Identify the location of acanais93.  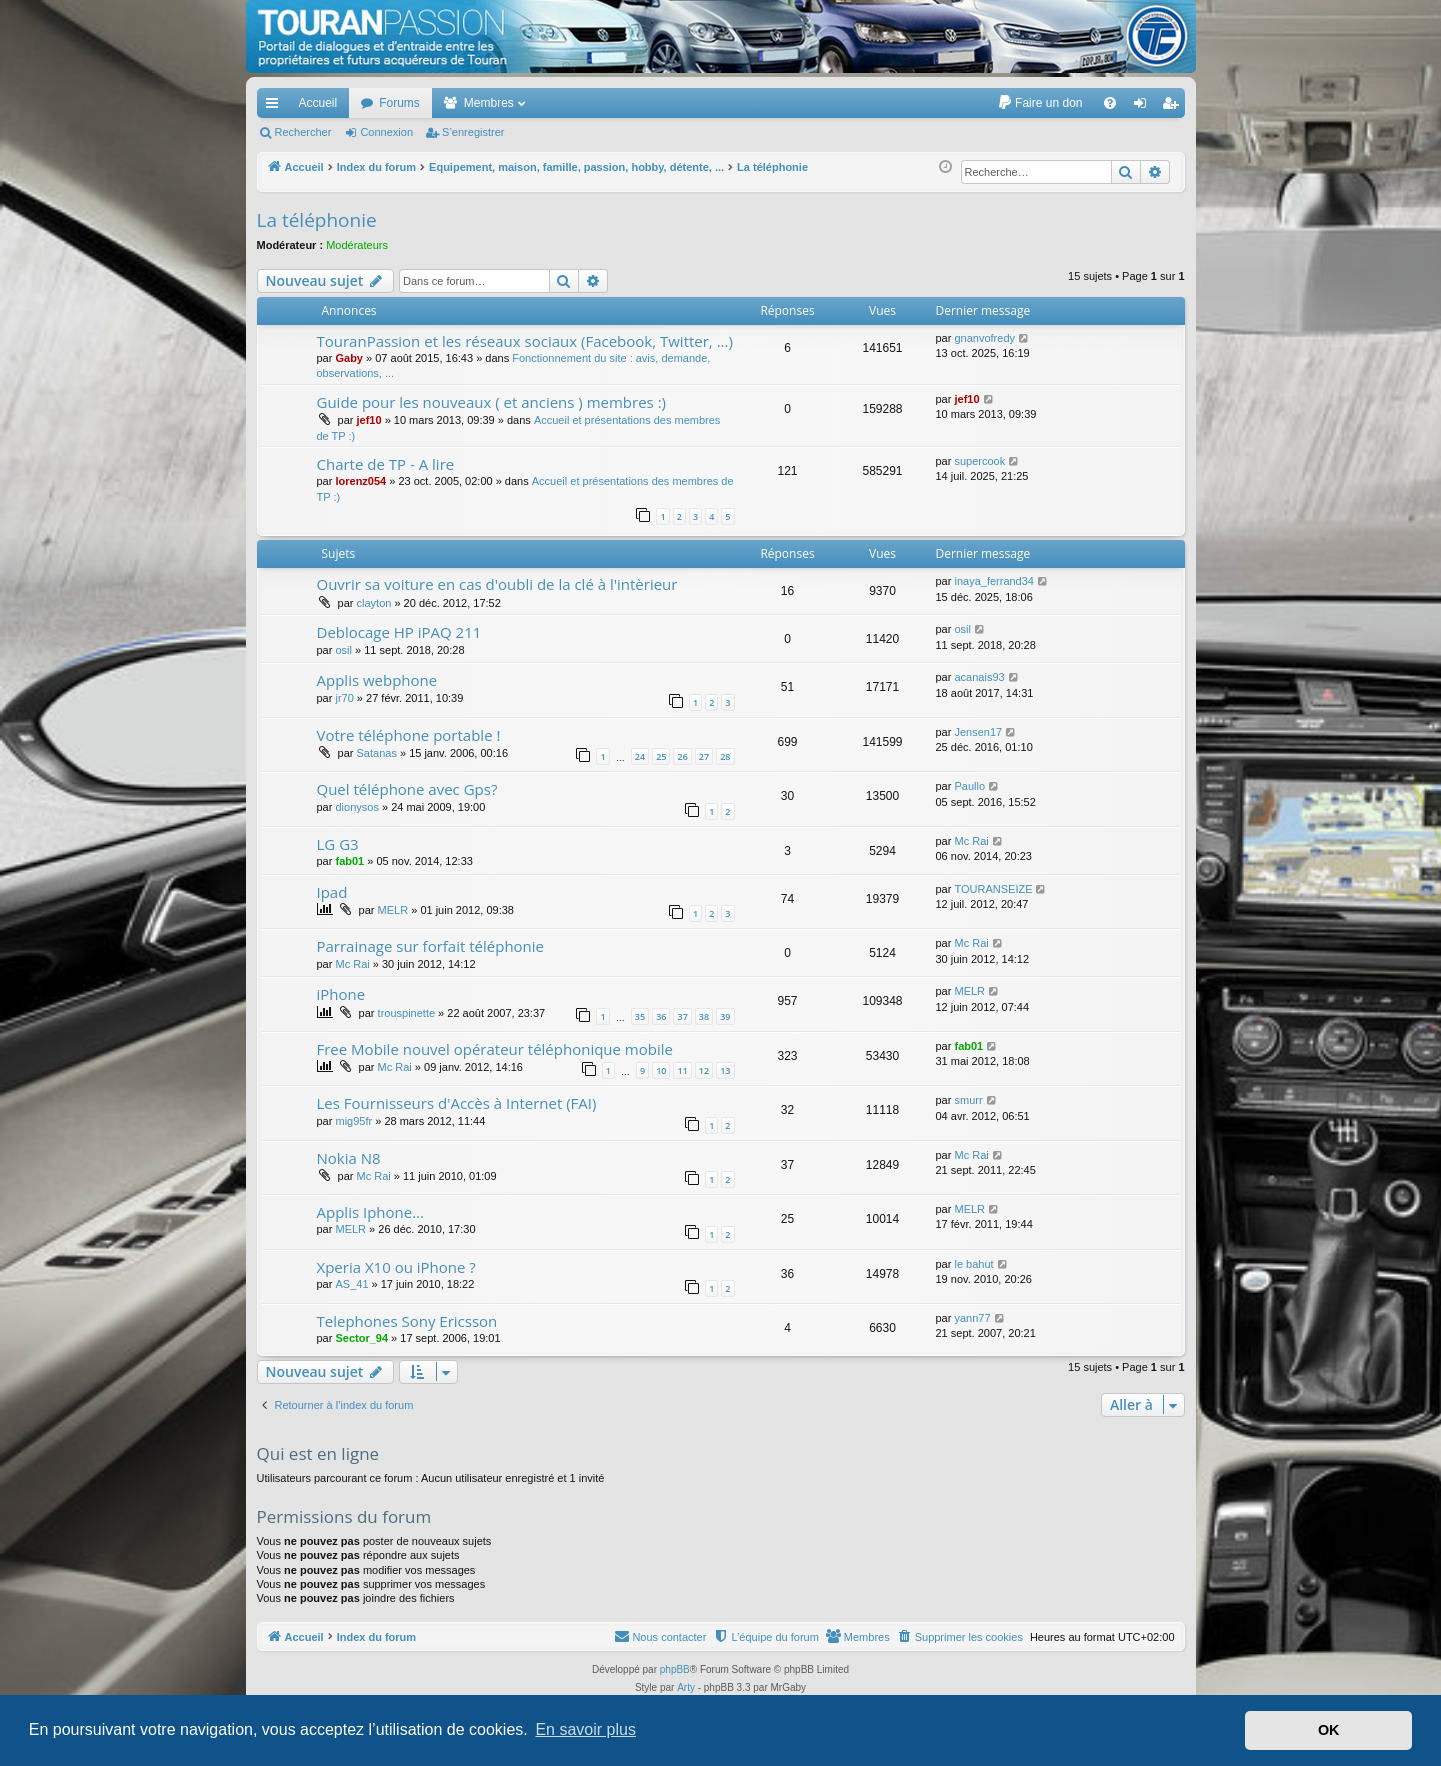
(979, 677).